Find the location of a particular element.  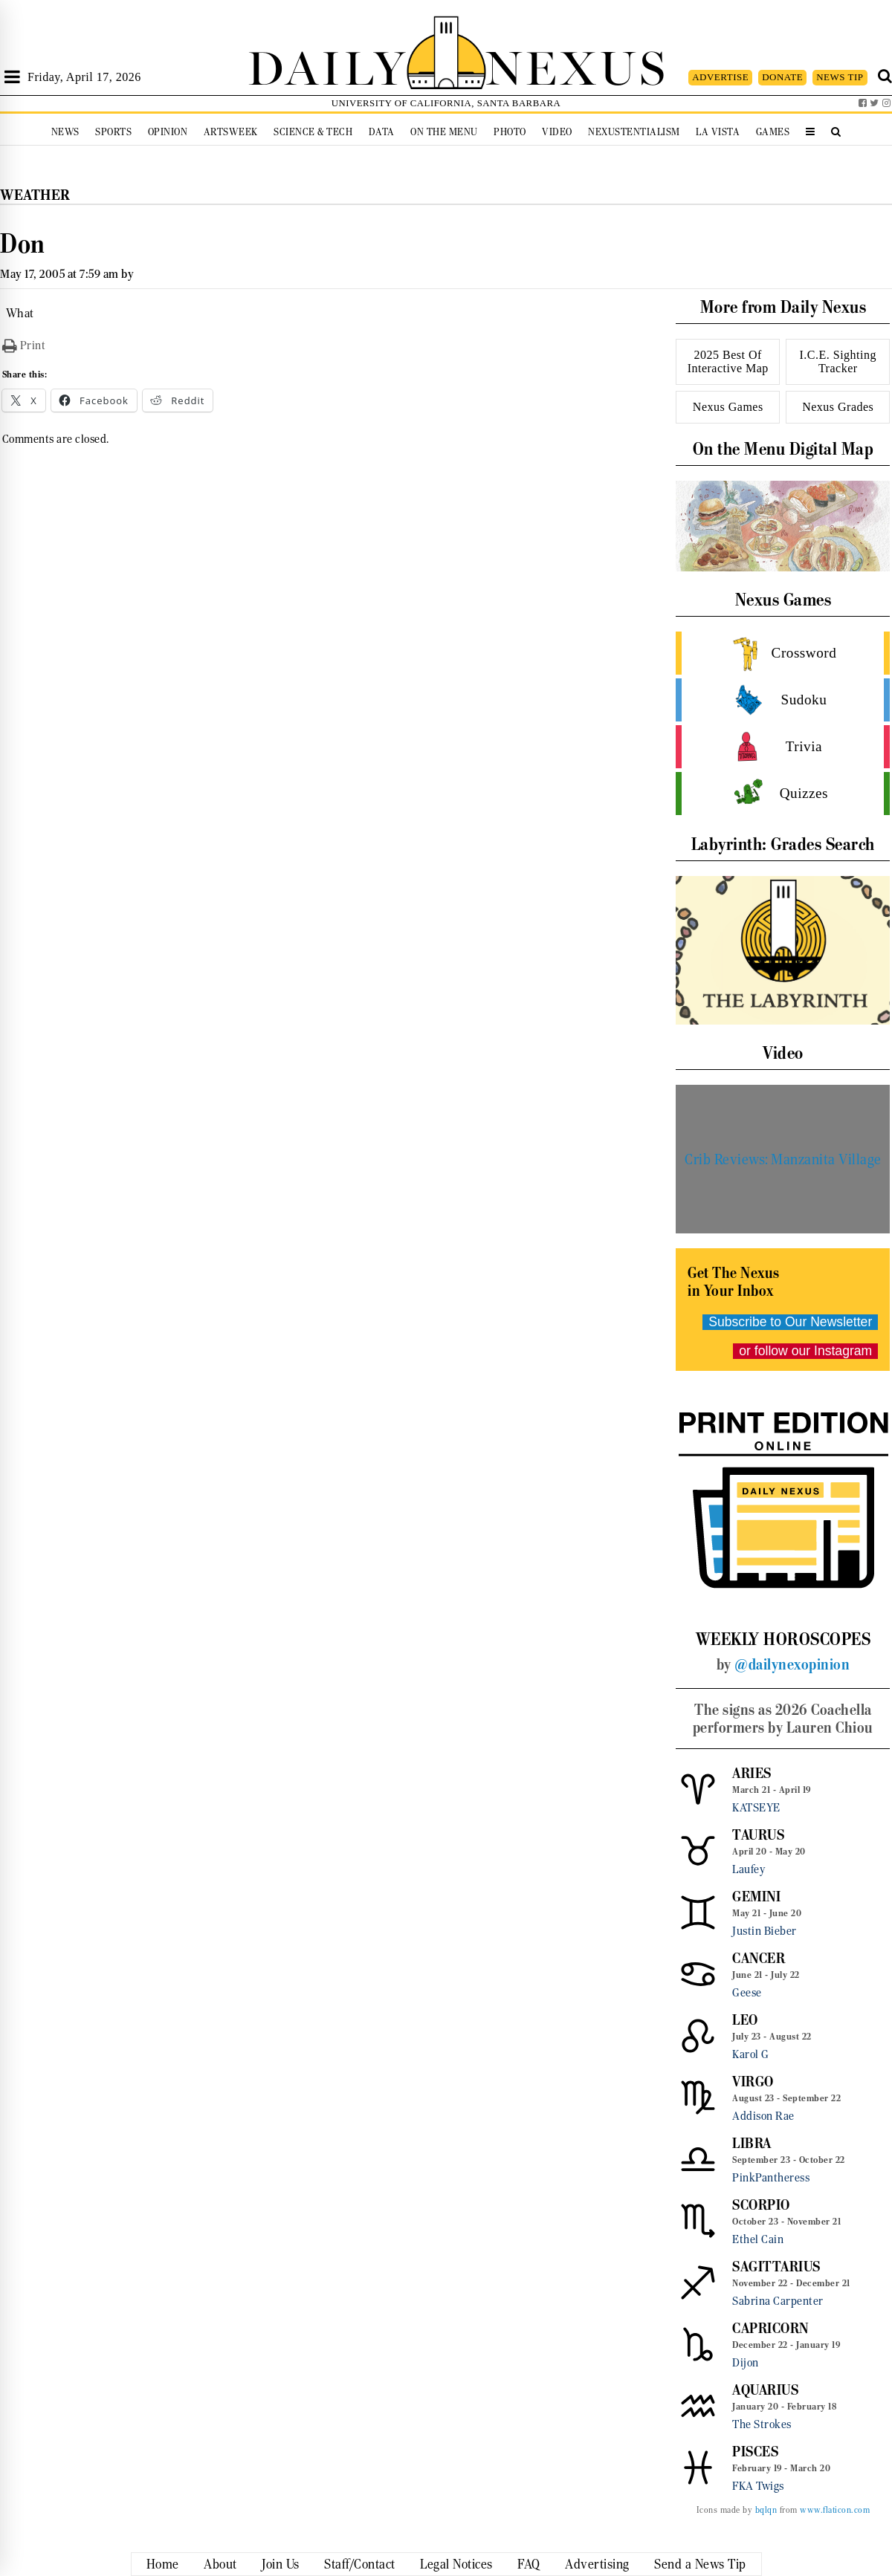

Legal Notices is located at coordinates (456, 2564).